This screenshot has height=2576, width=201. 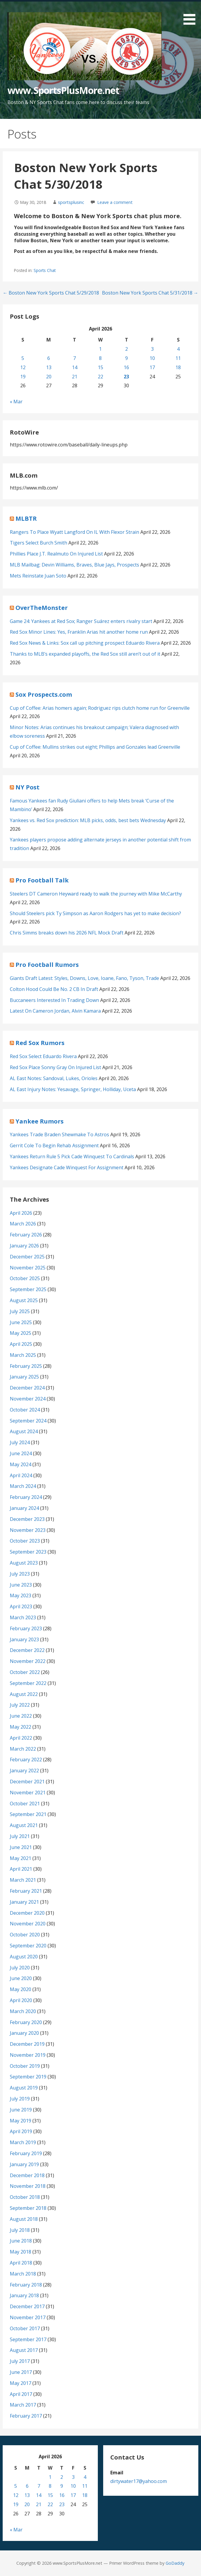 I want to click on 9 [Posts published on April 9, 2026], so click(x=126, y=358).